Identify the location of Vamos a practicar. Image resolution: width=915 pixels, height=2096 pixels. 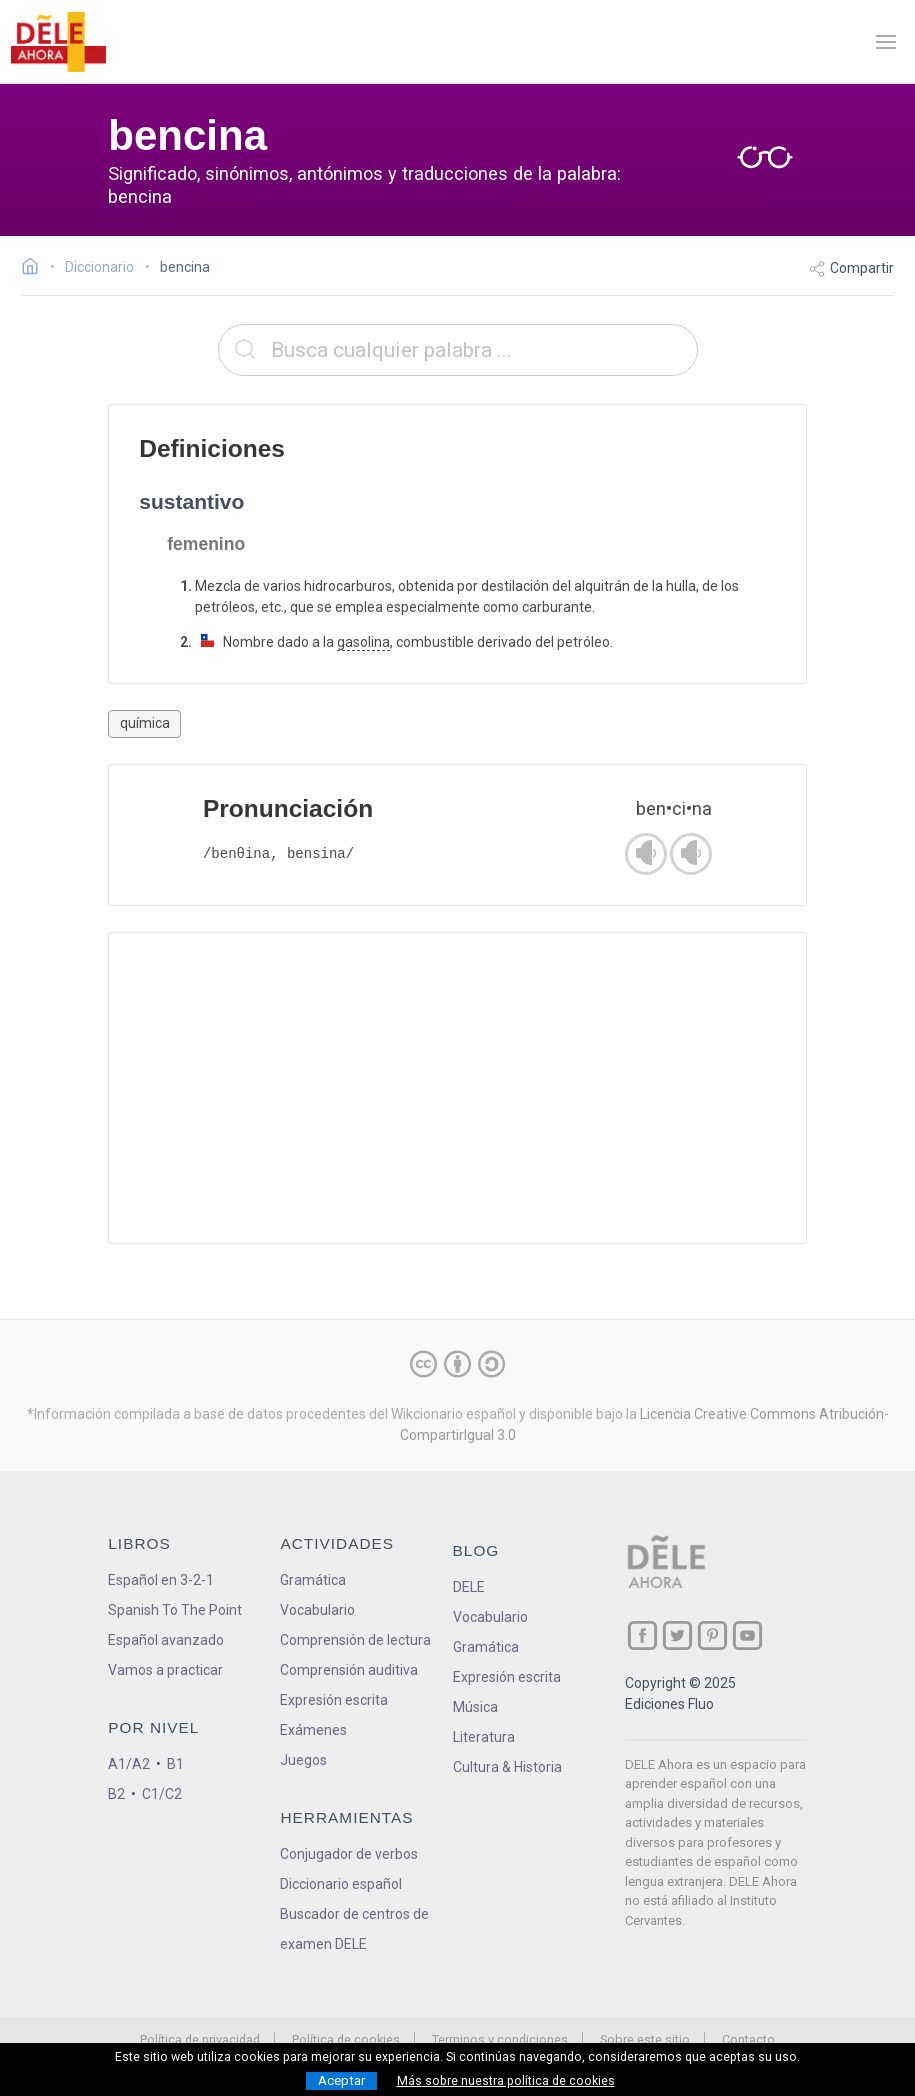
(165, 1670).